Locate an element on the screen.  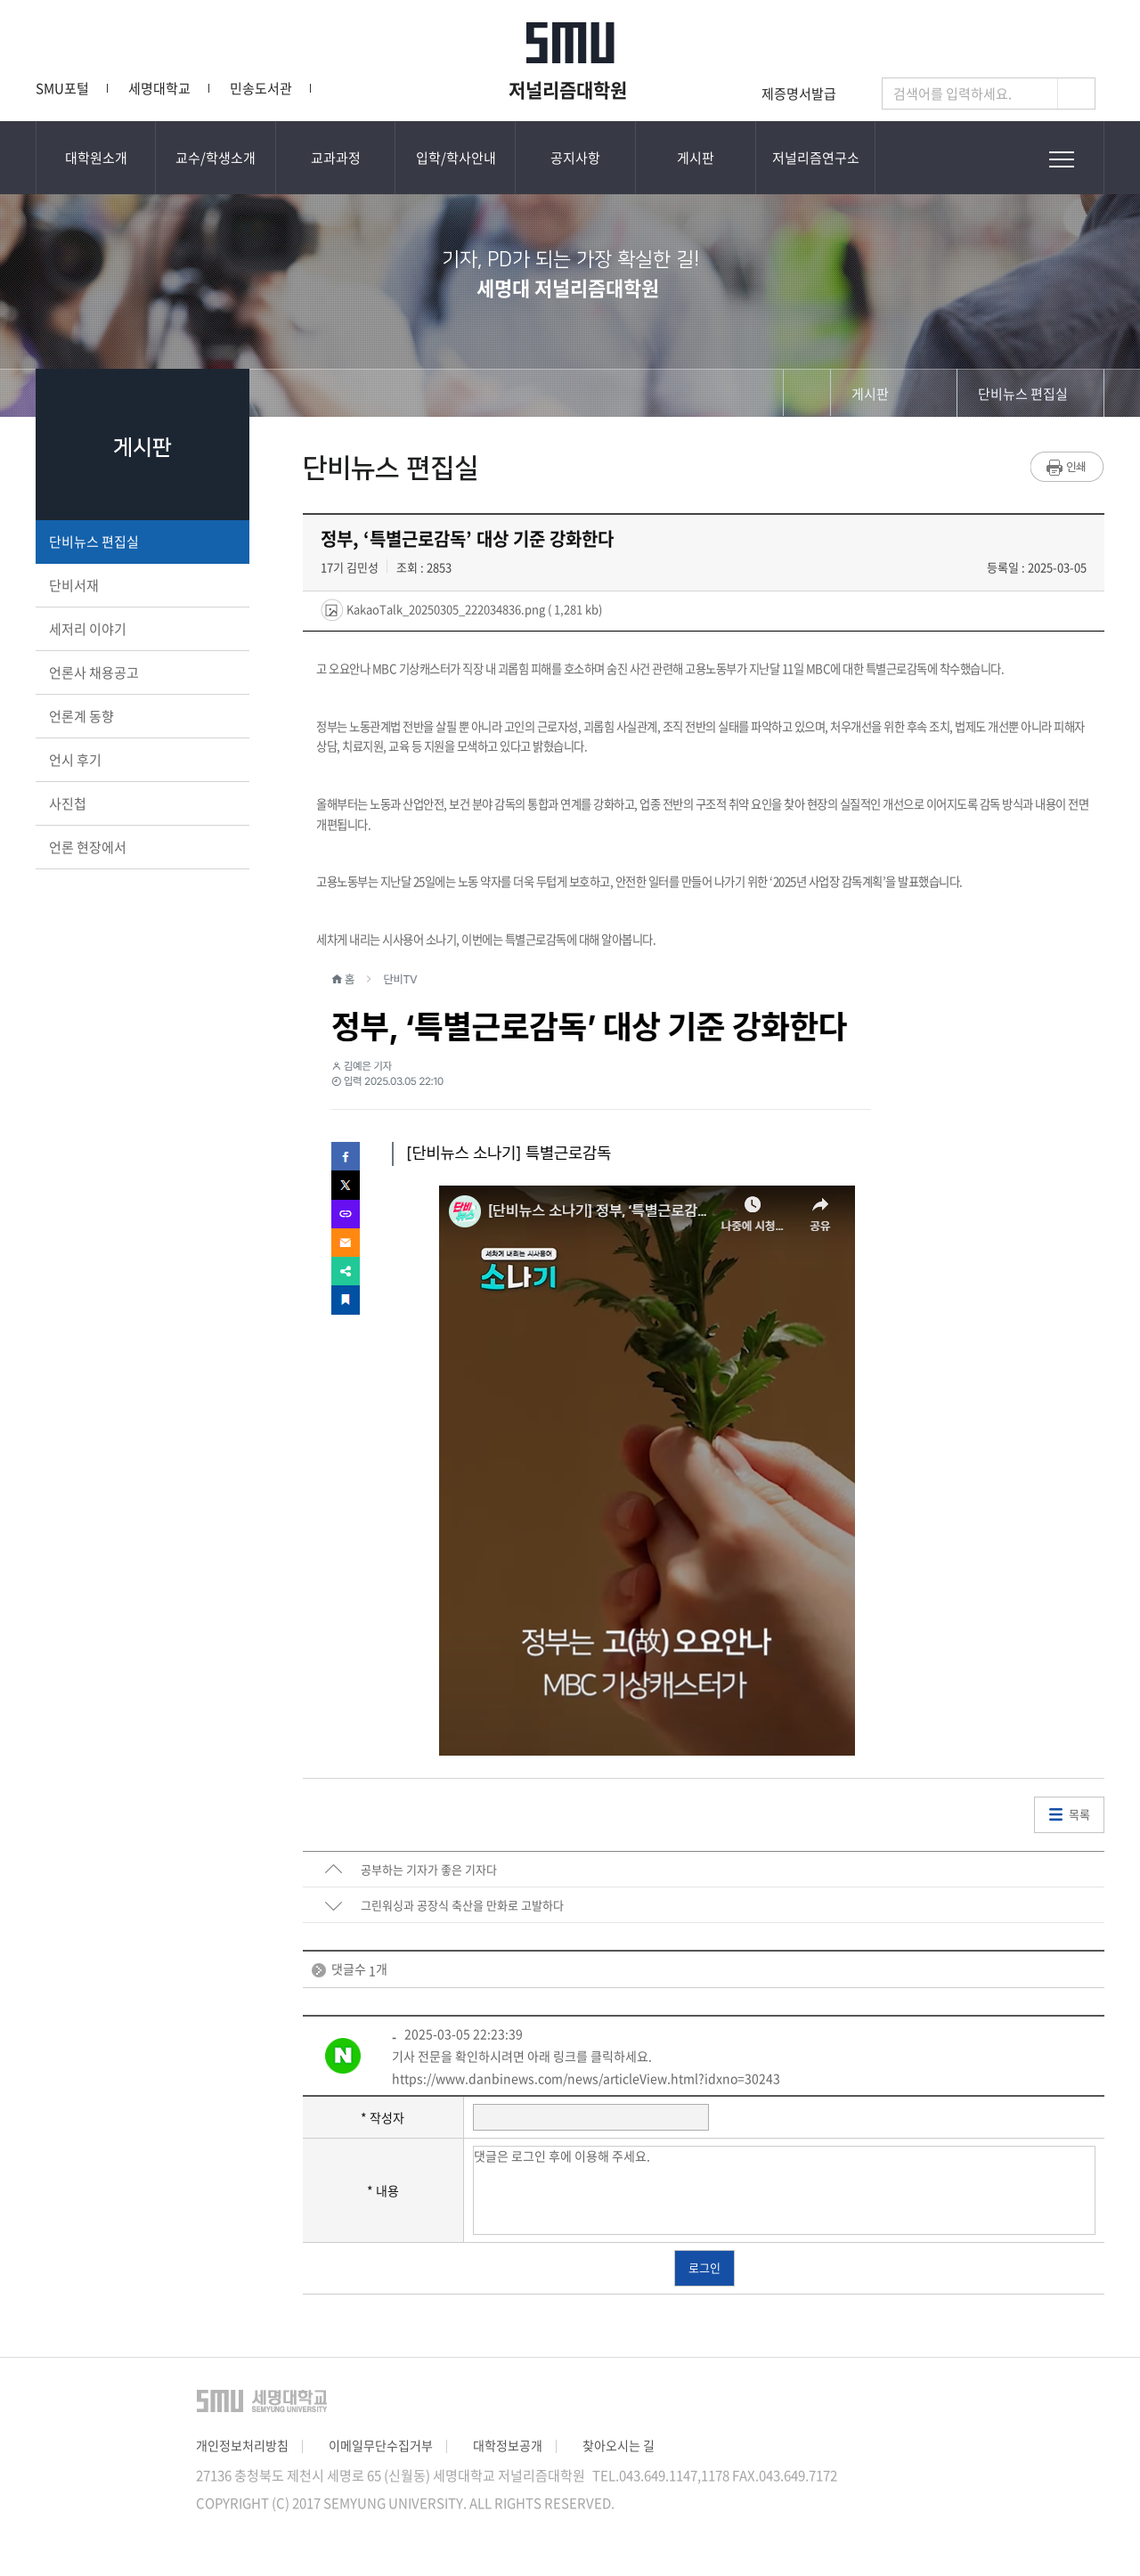
KakaoTalk_20250305_222034836.png ( 1,281 kb) is located at coordinates (473, 608).